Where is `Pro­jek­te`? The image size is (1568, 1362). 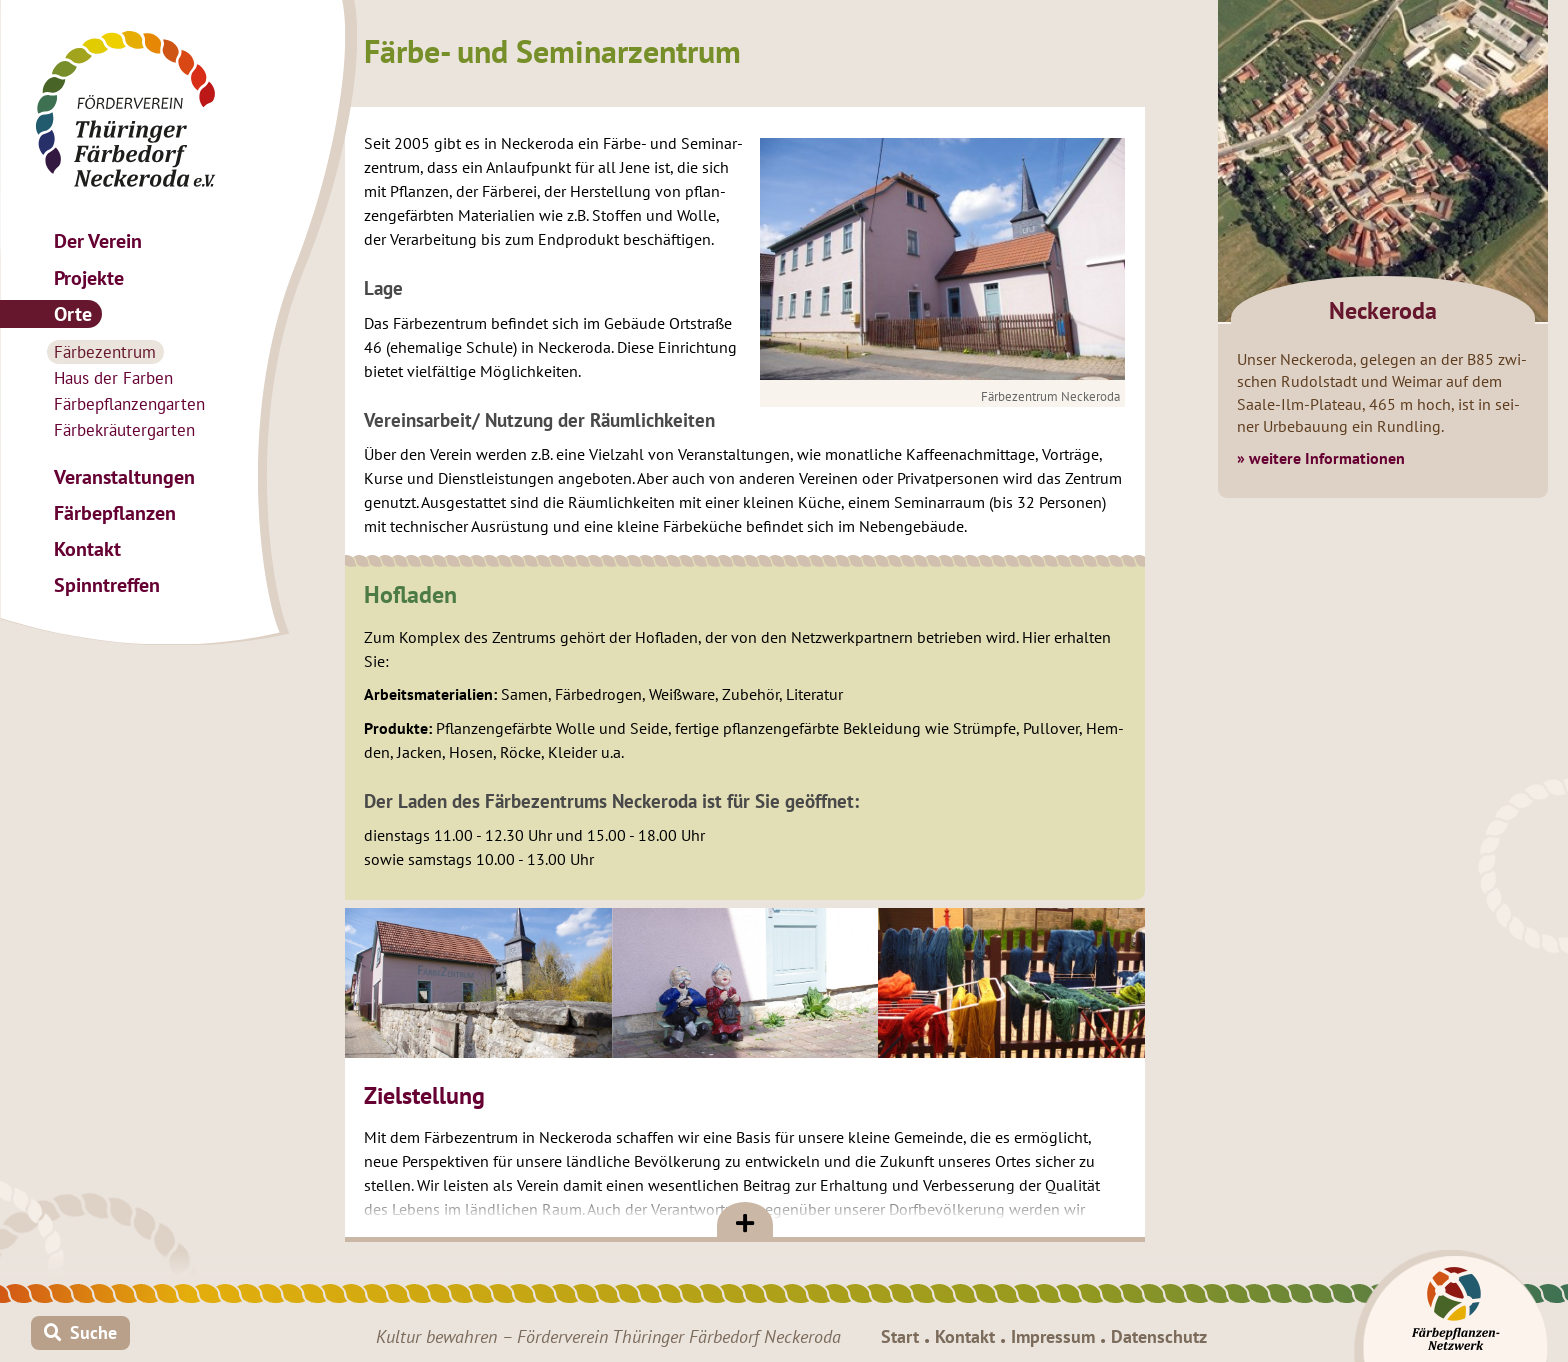
Pro­jek­te is located at coordinates (89, 277).